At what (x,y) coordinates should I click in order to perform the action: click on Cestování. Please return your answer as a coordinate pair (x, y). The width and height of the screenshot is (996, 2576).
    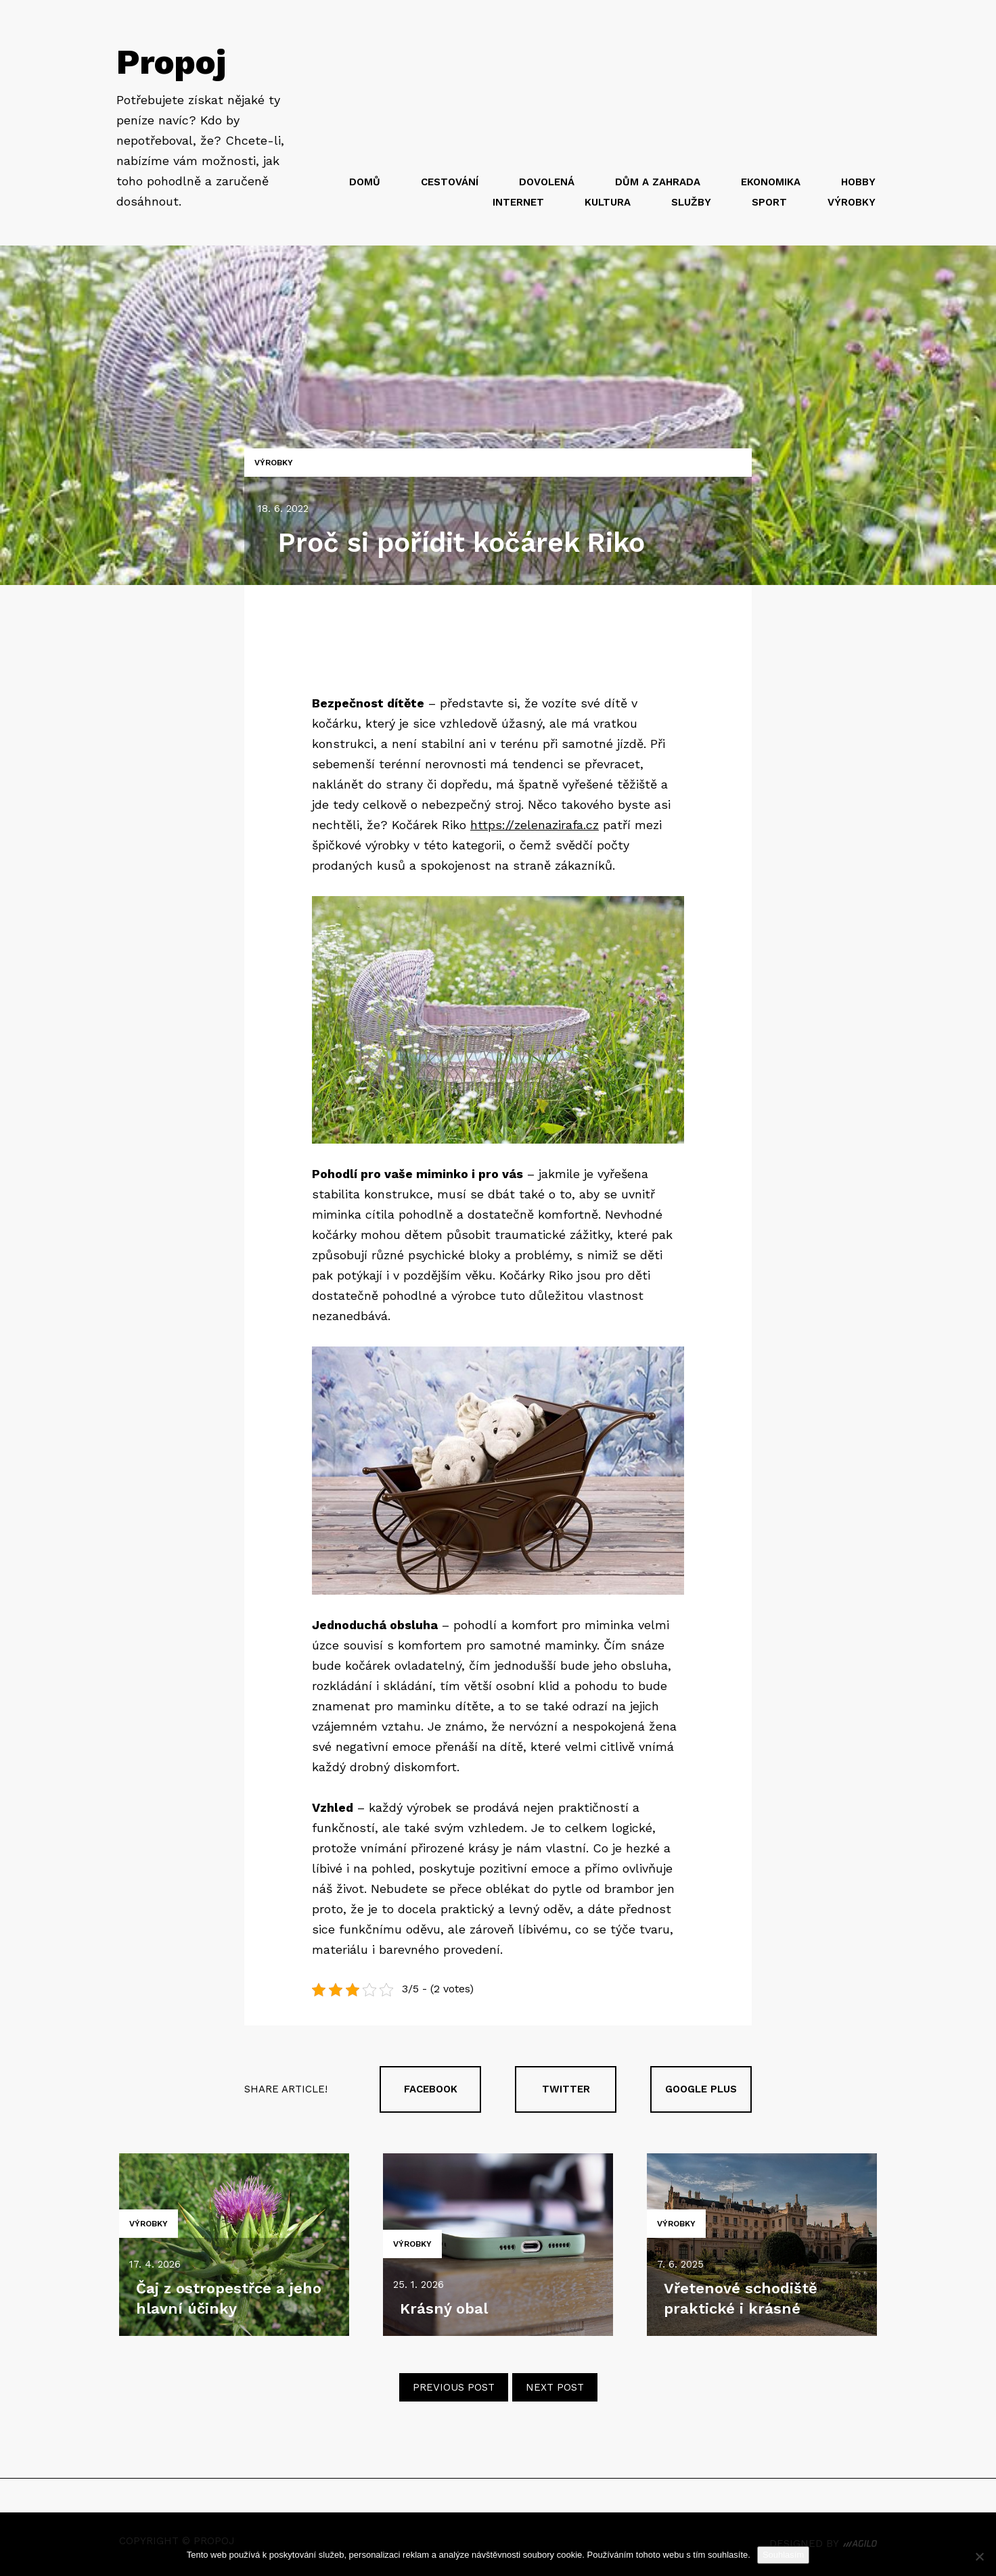
    Looking at the image, I should click on (449, 182).